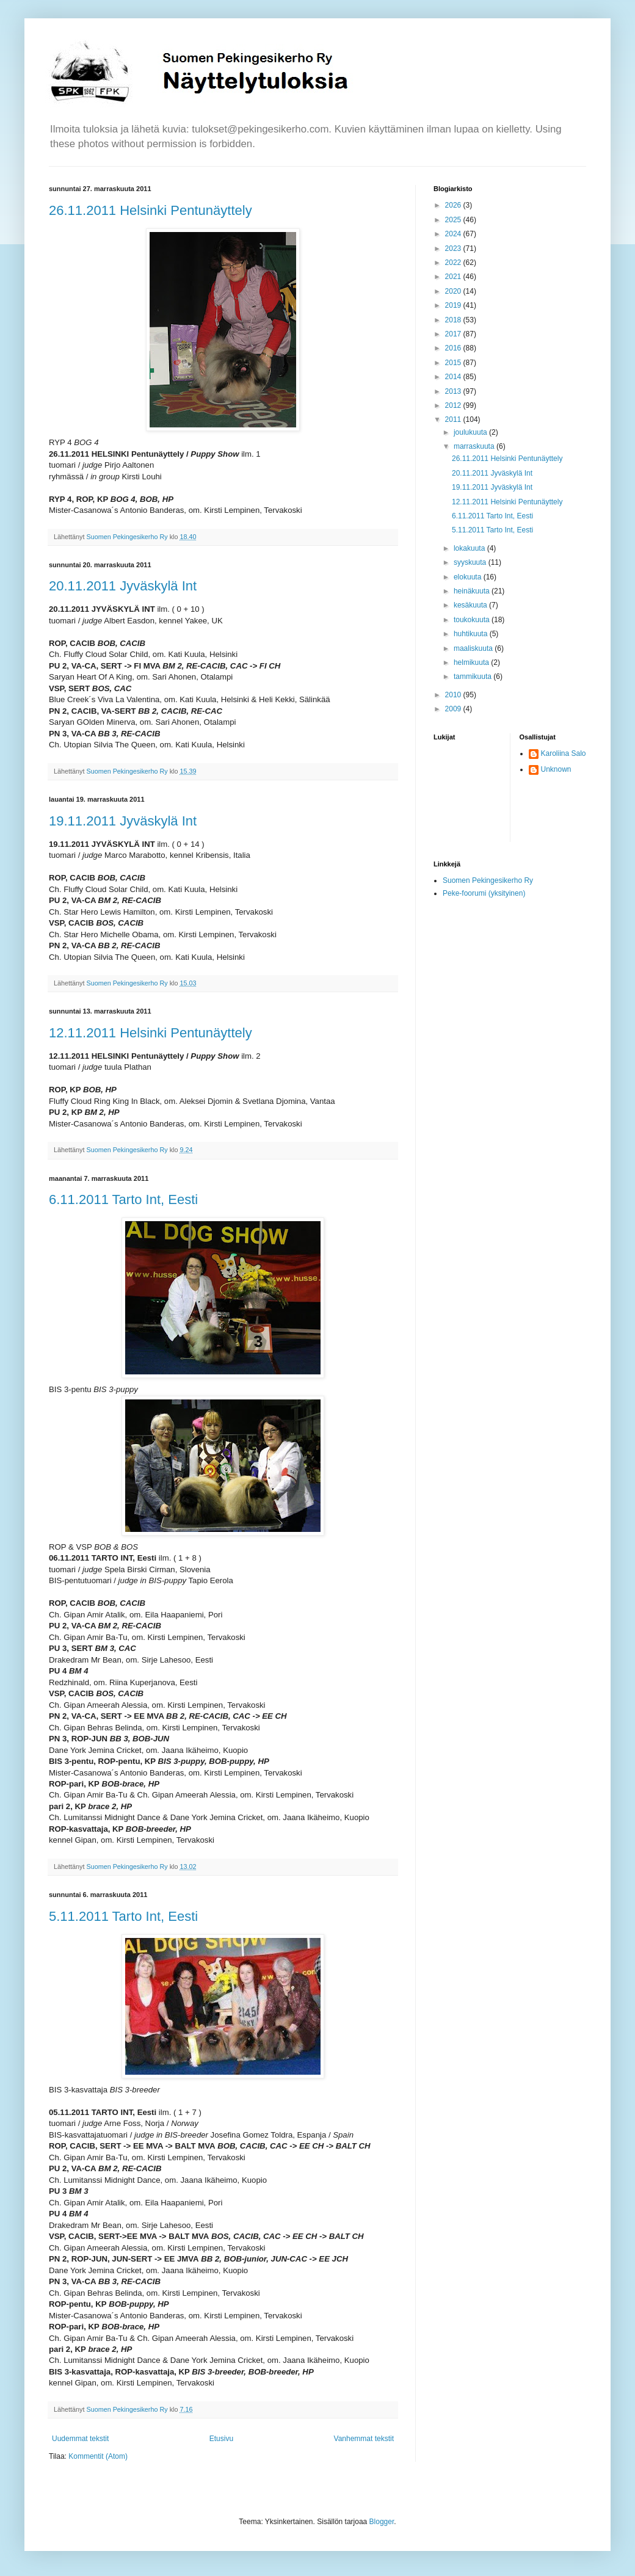 The width and height of the screenshot is (635, 2576). I want to click on 6.11.2011 Tarto Int, Eesti, so click(123, 1199).